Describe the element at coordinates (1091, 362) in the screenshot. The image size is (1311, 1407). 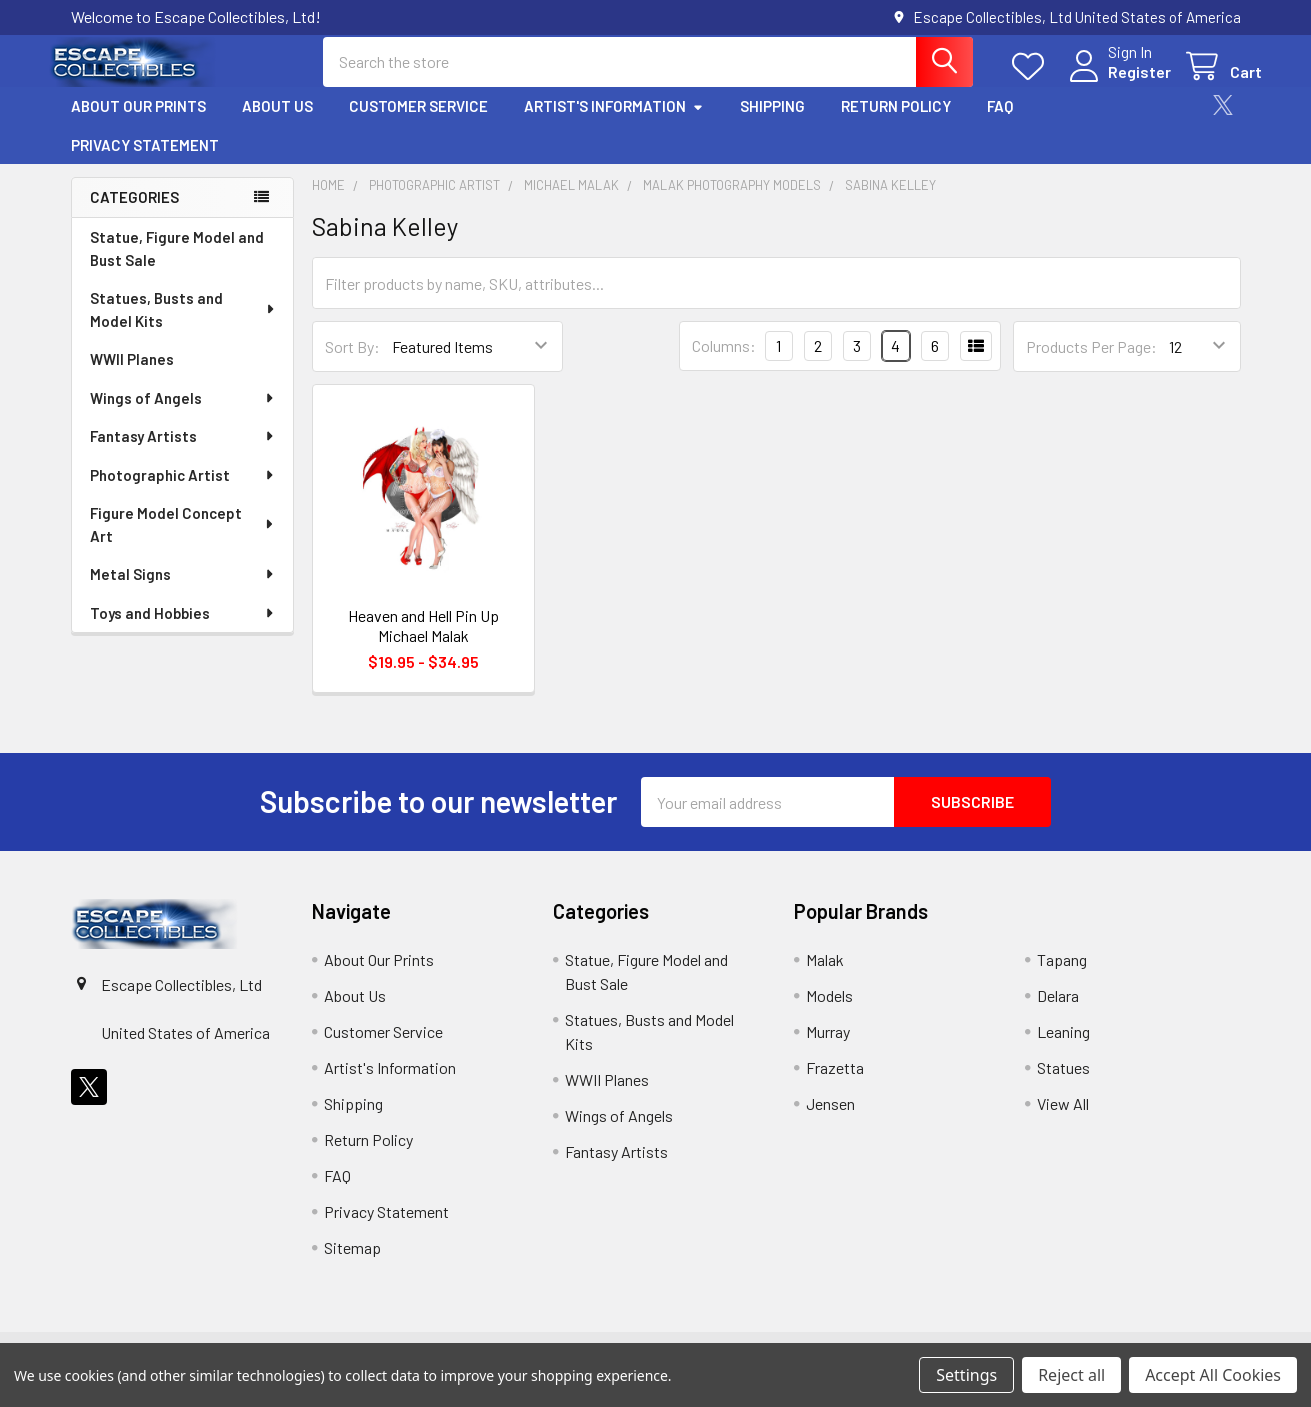
I see `Products Per Page:` at that location.